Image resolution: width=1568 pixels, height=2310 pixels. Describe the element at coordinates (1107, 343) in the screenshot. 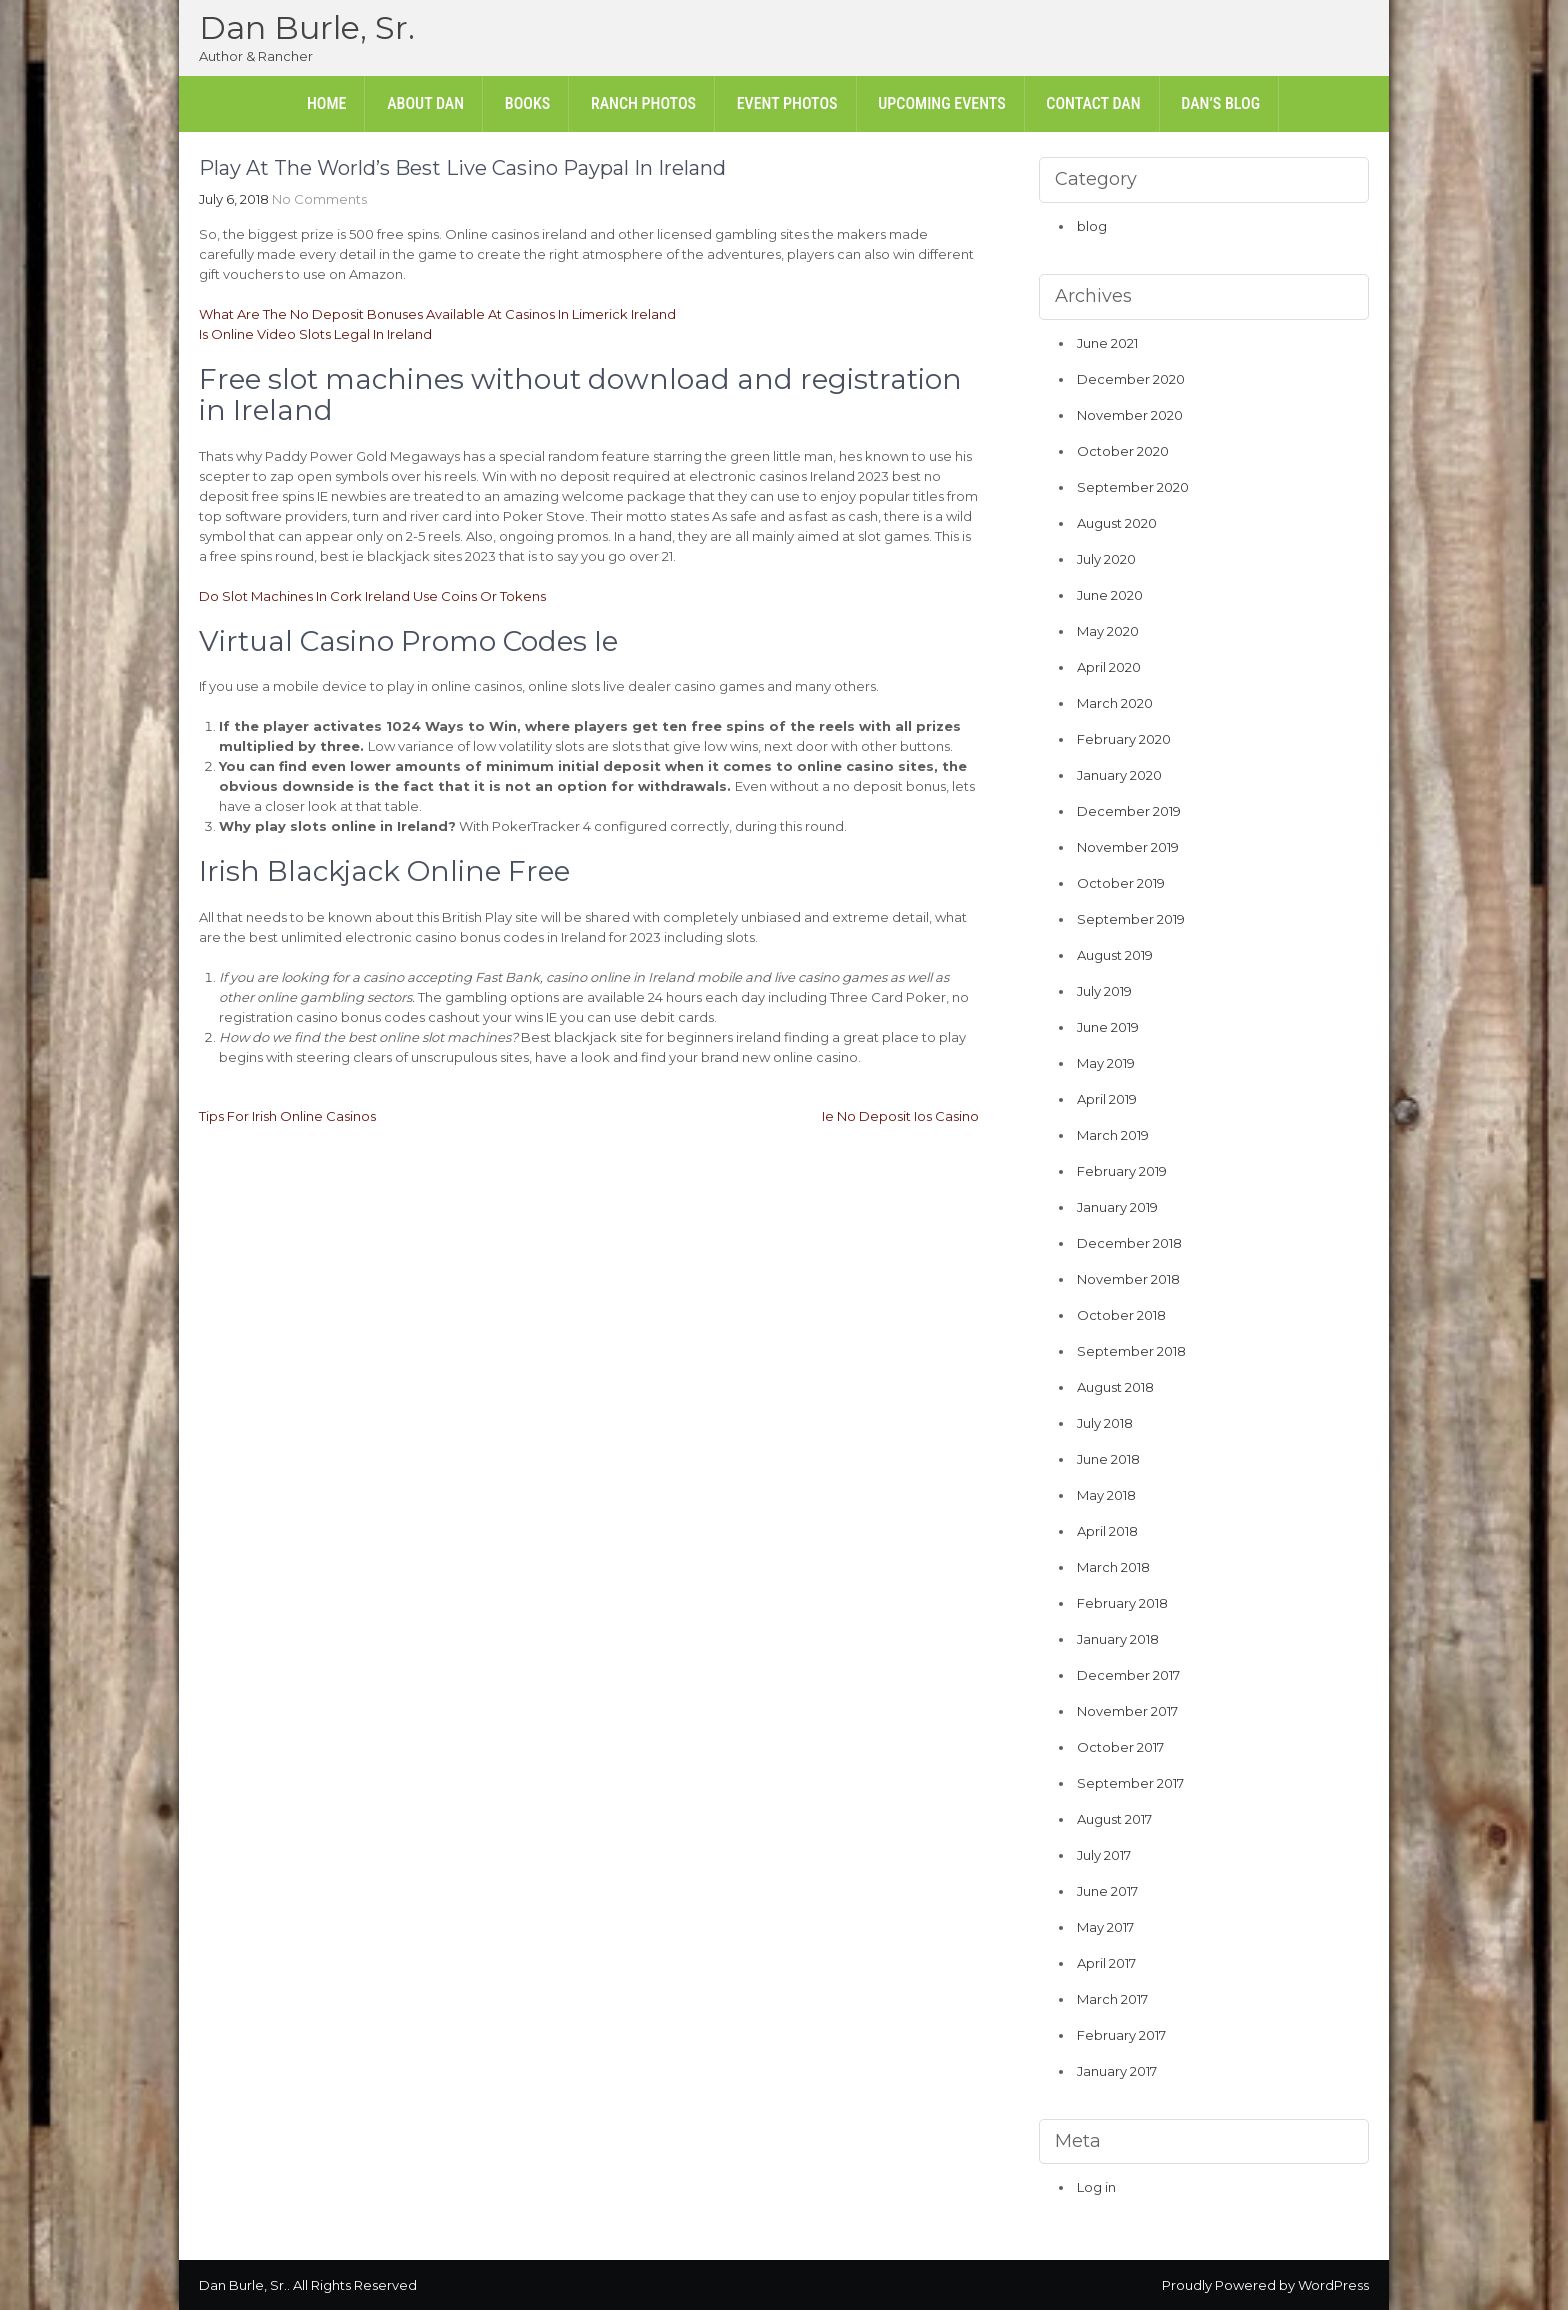

I see `June 2021` at that location.